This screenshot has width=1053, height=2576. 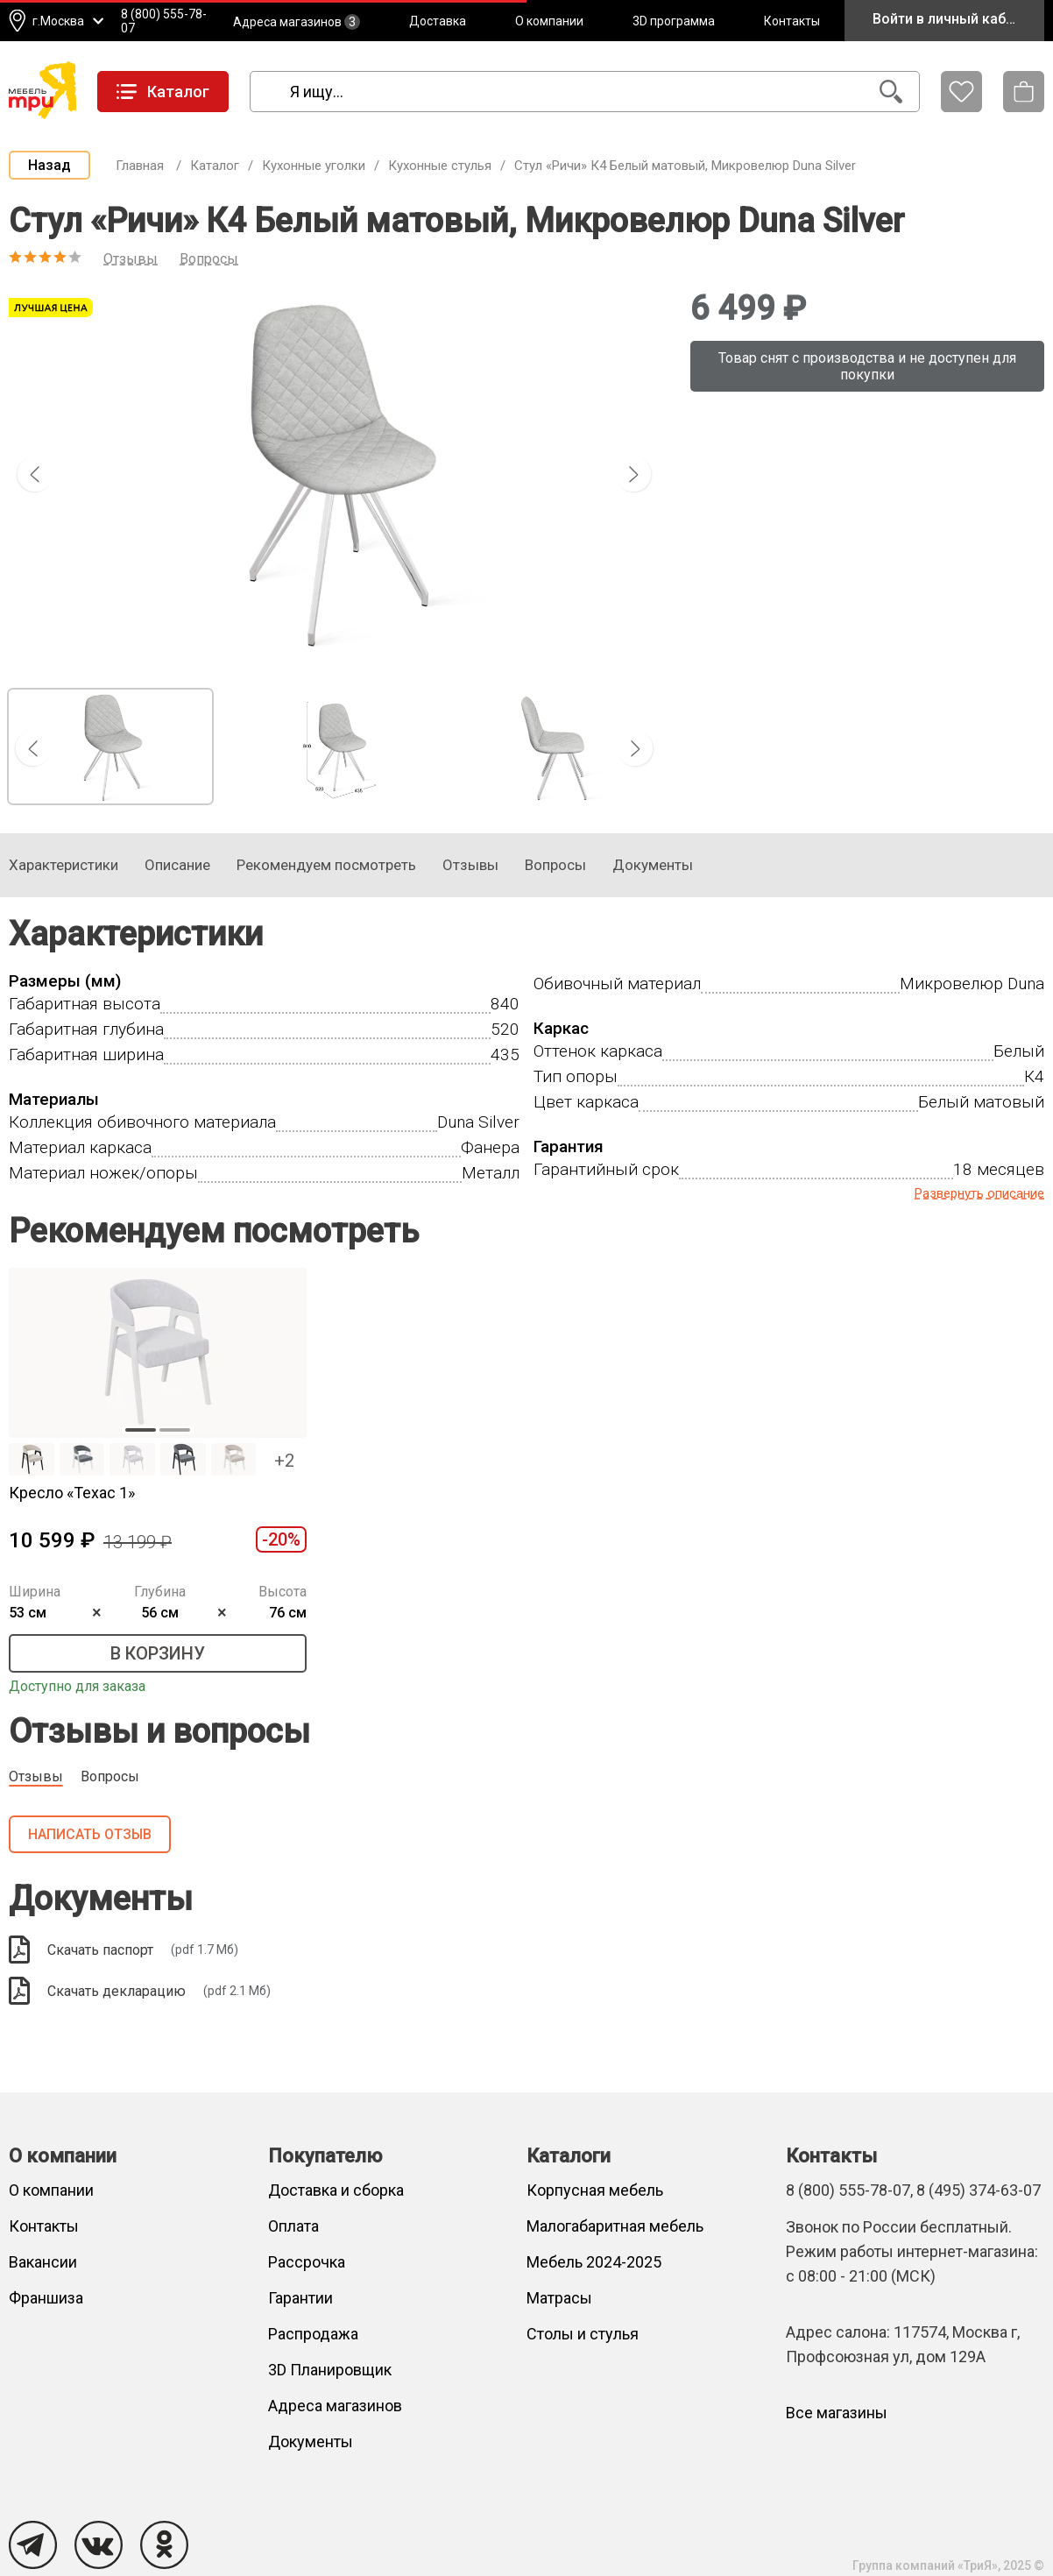 I want to click on Вакансии, so click(x=43, y=2262).